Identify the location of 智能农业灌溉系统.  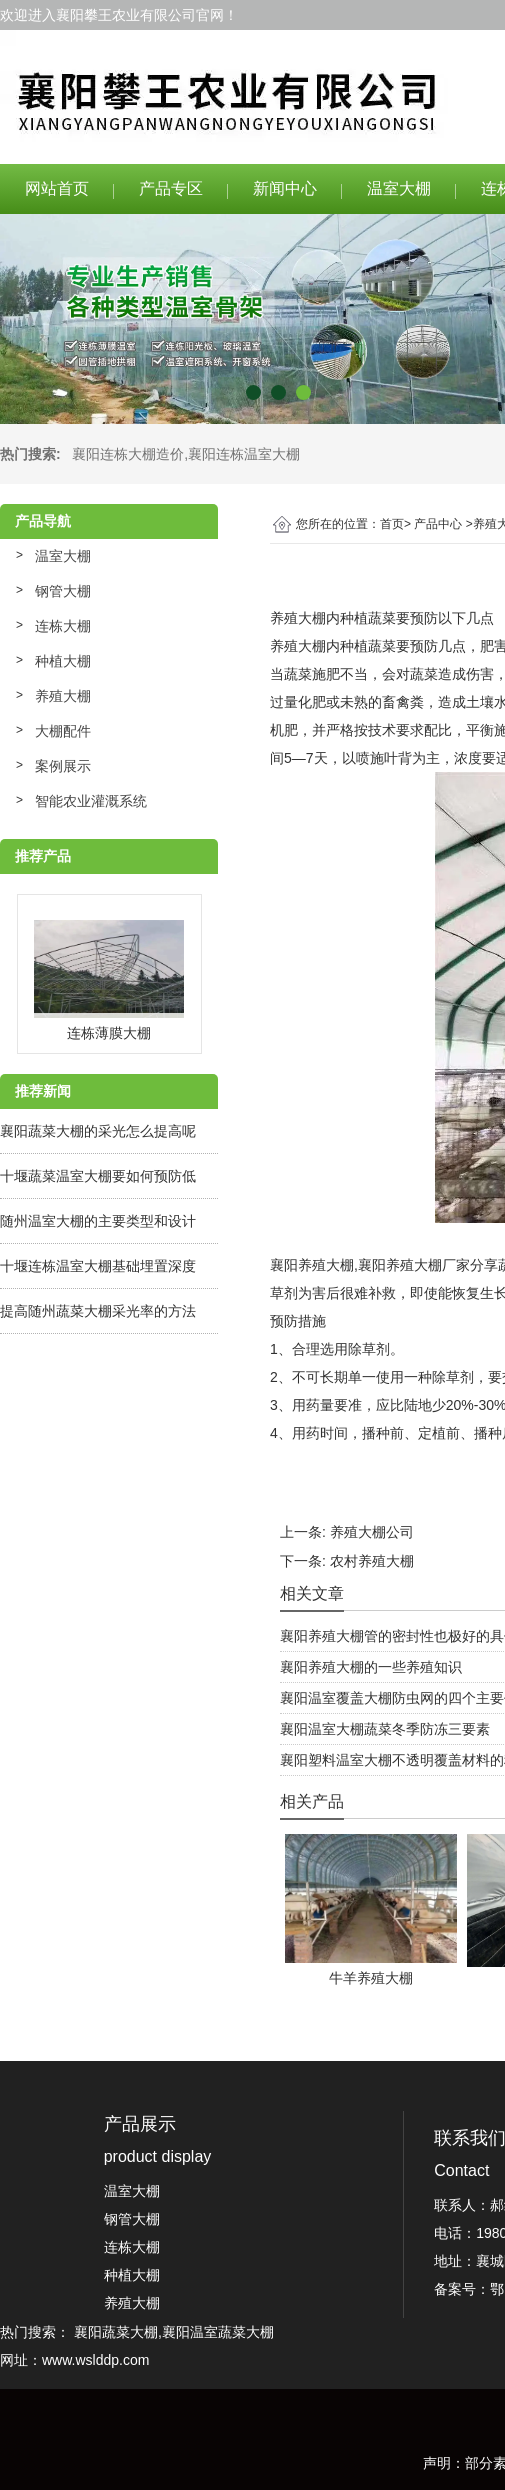
(91, 801).